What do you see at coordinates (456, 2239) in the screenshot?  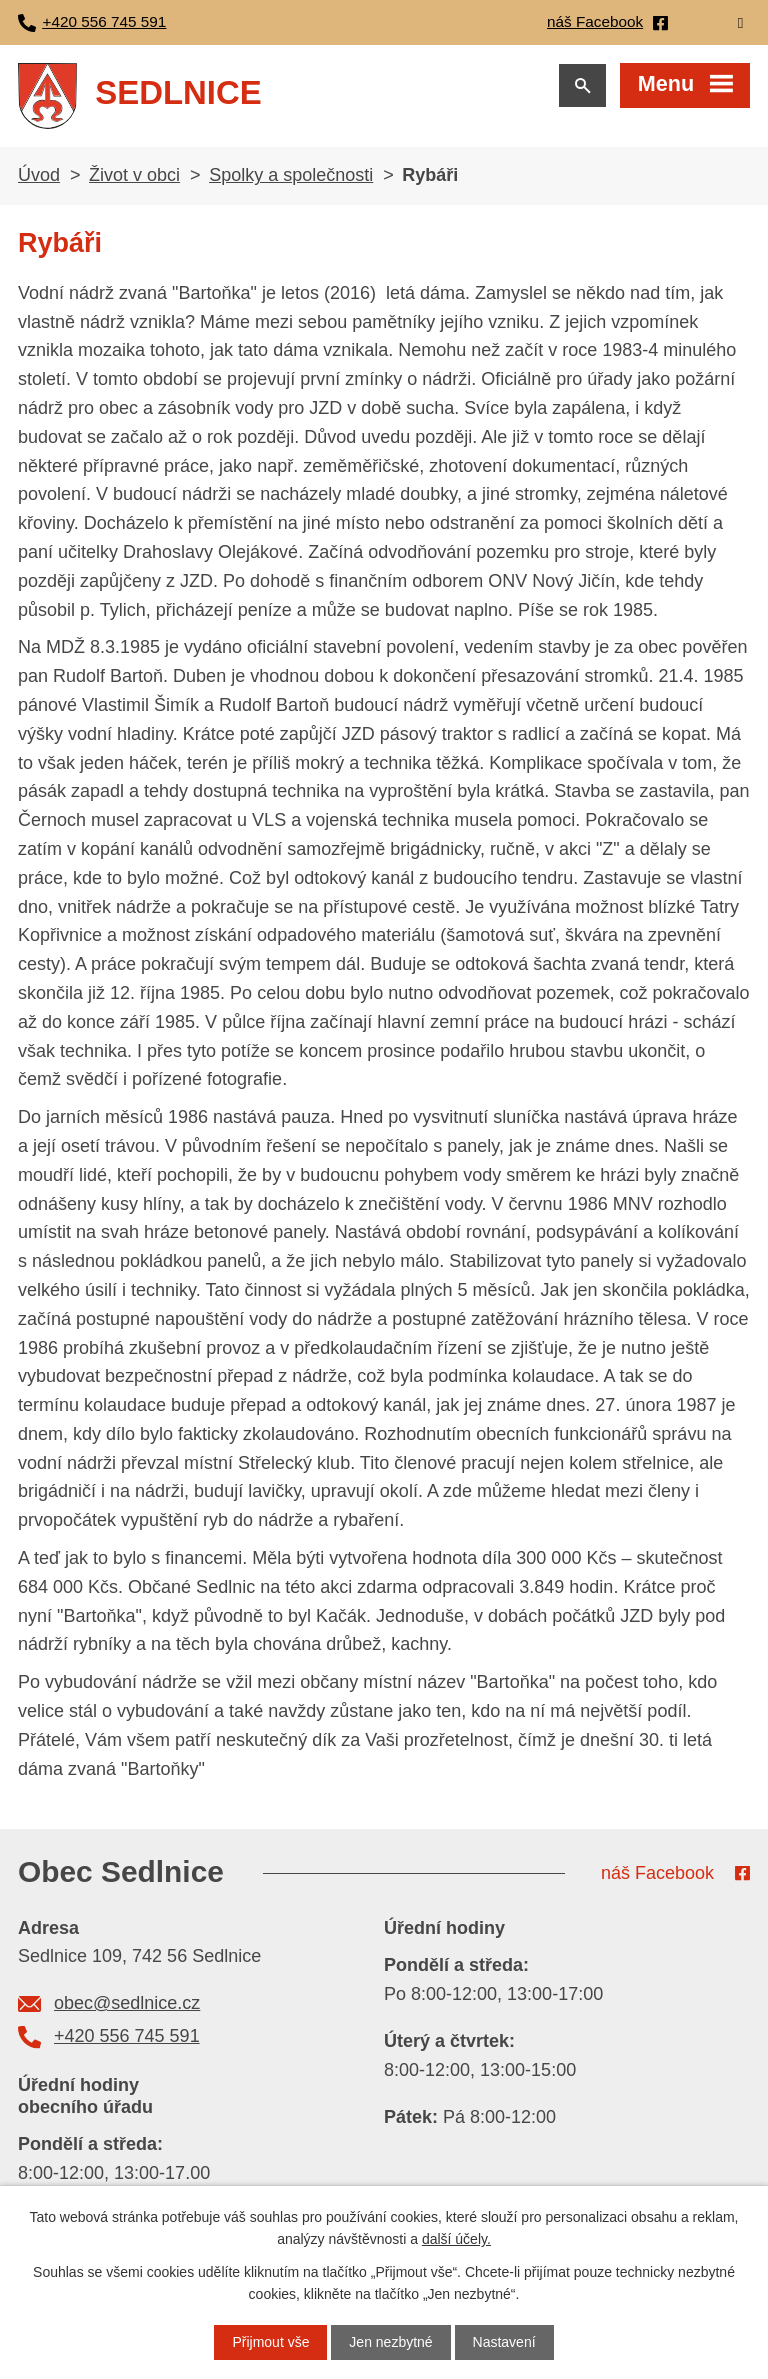 I see `další účely.` at bounding box center [456, 2239].